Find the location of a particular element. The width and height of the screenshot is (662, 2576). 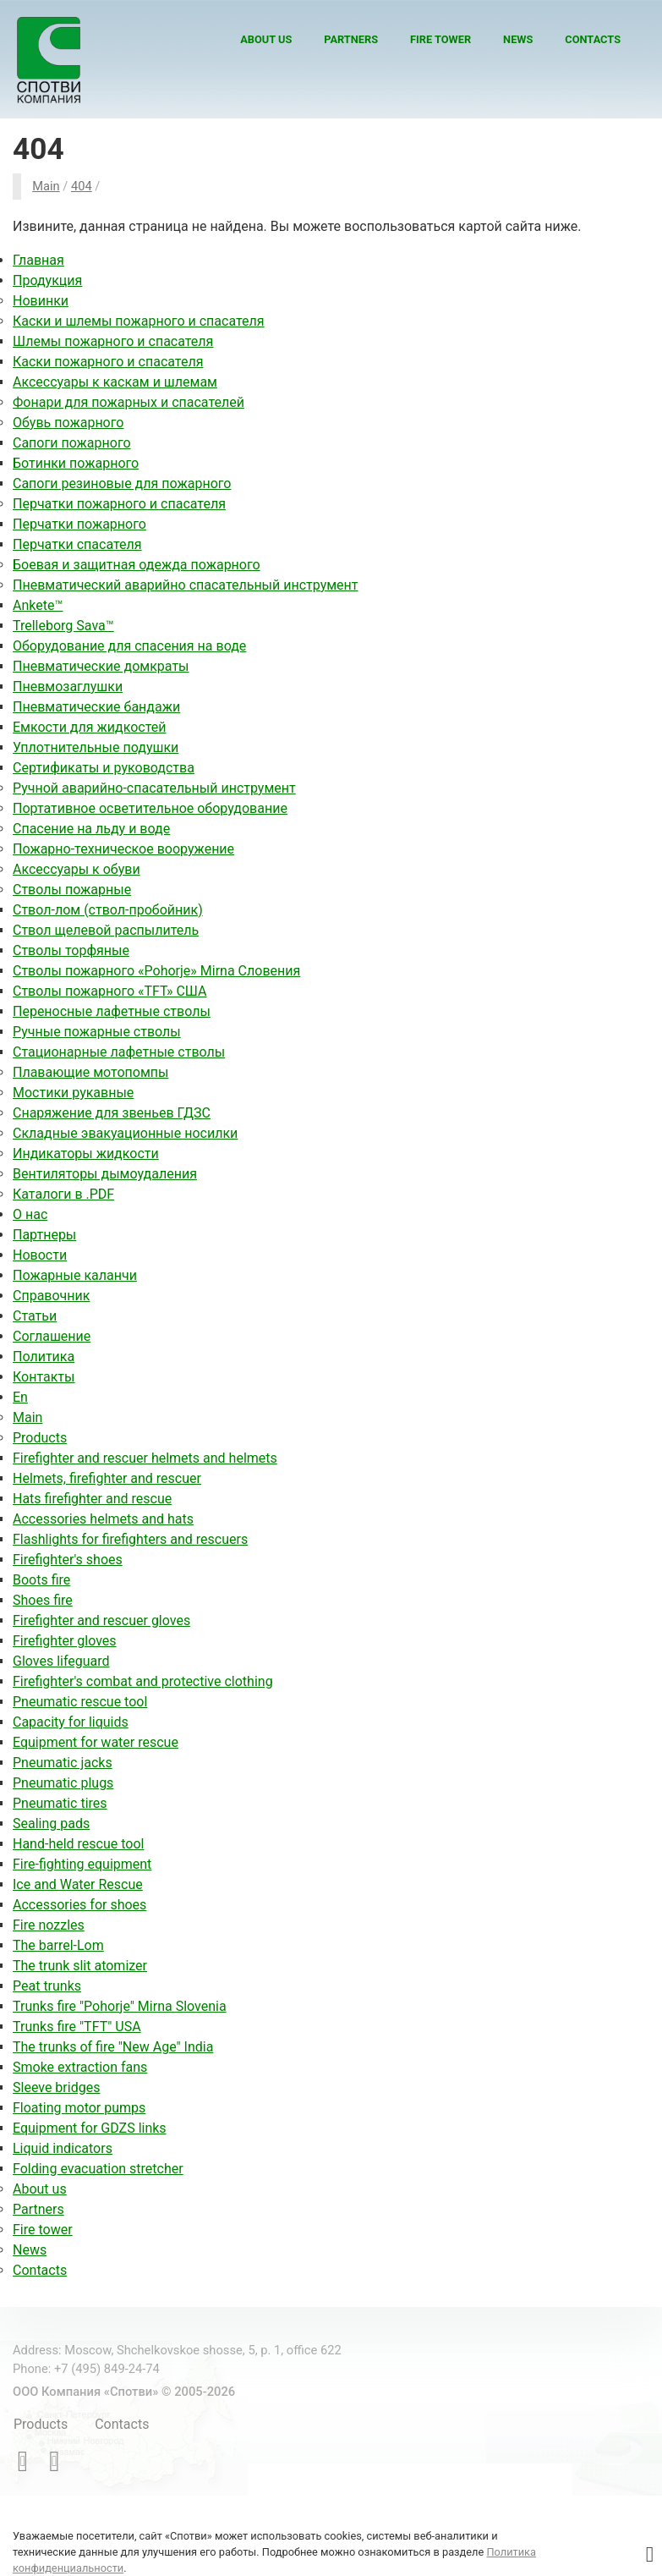

Floating motor pumps is located at coordinates (79, 2108).